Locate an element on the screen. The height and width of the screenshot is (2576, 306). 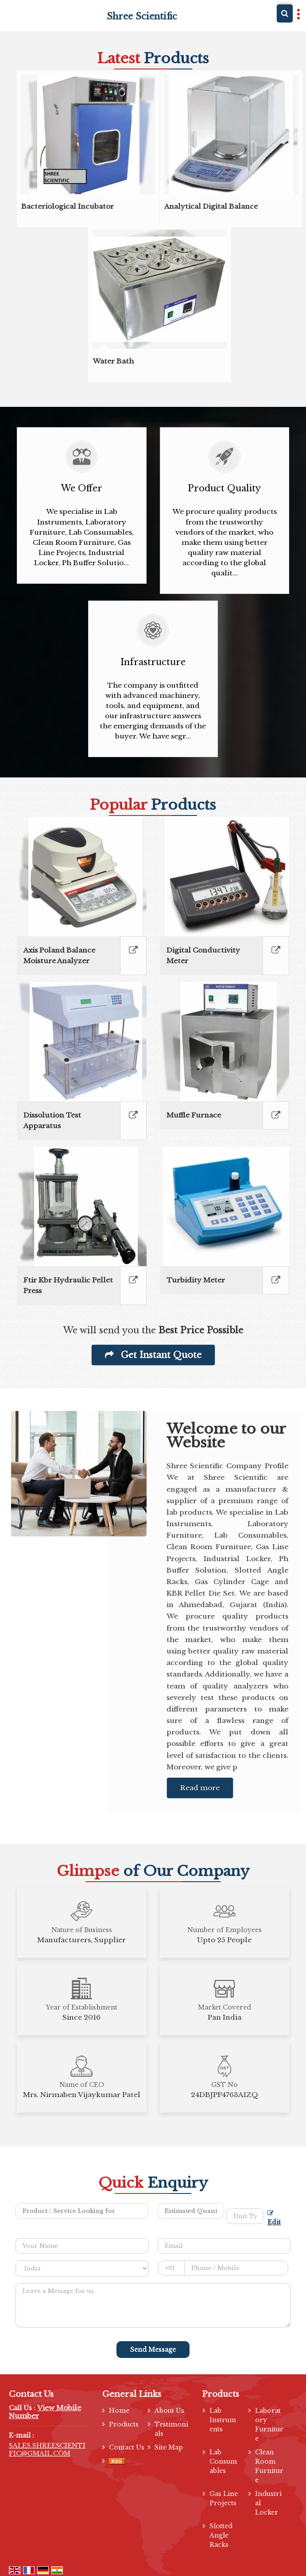
Shree Scientific is located at coordinates (142, 16).